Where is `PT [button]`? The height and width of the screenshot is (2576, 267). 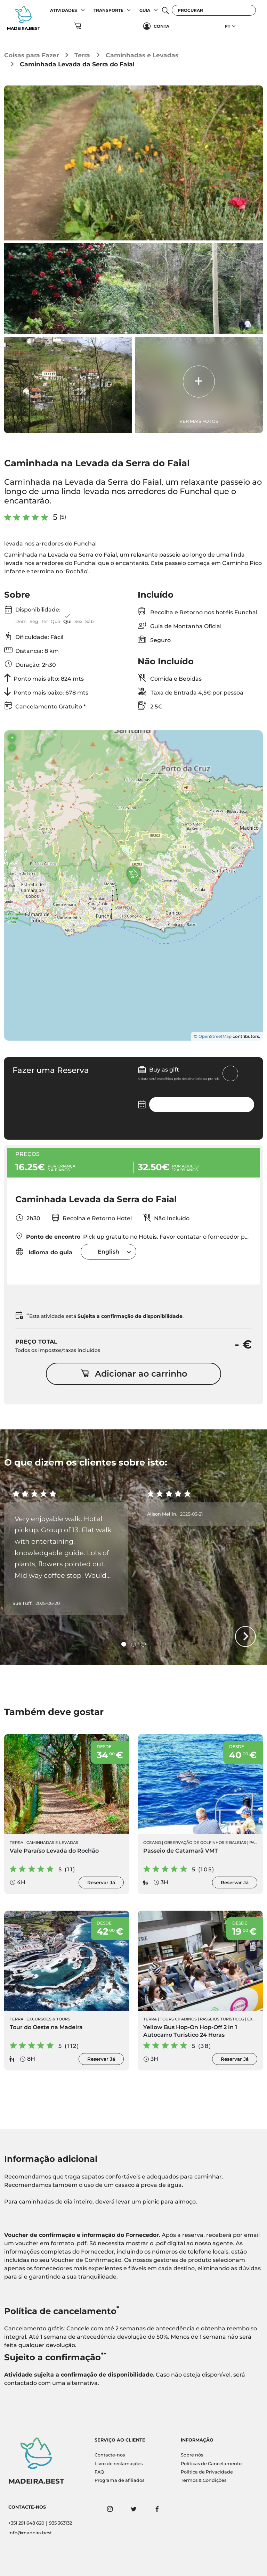
PT [button] is located at coordinates (227, 26).